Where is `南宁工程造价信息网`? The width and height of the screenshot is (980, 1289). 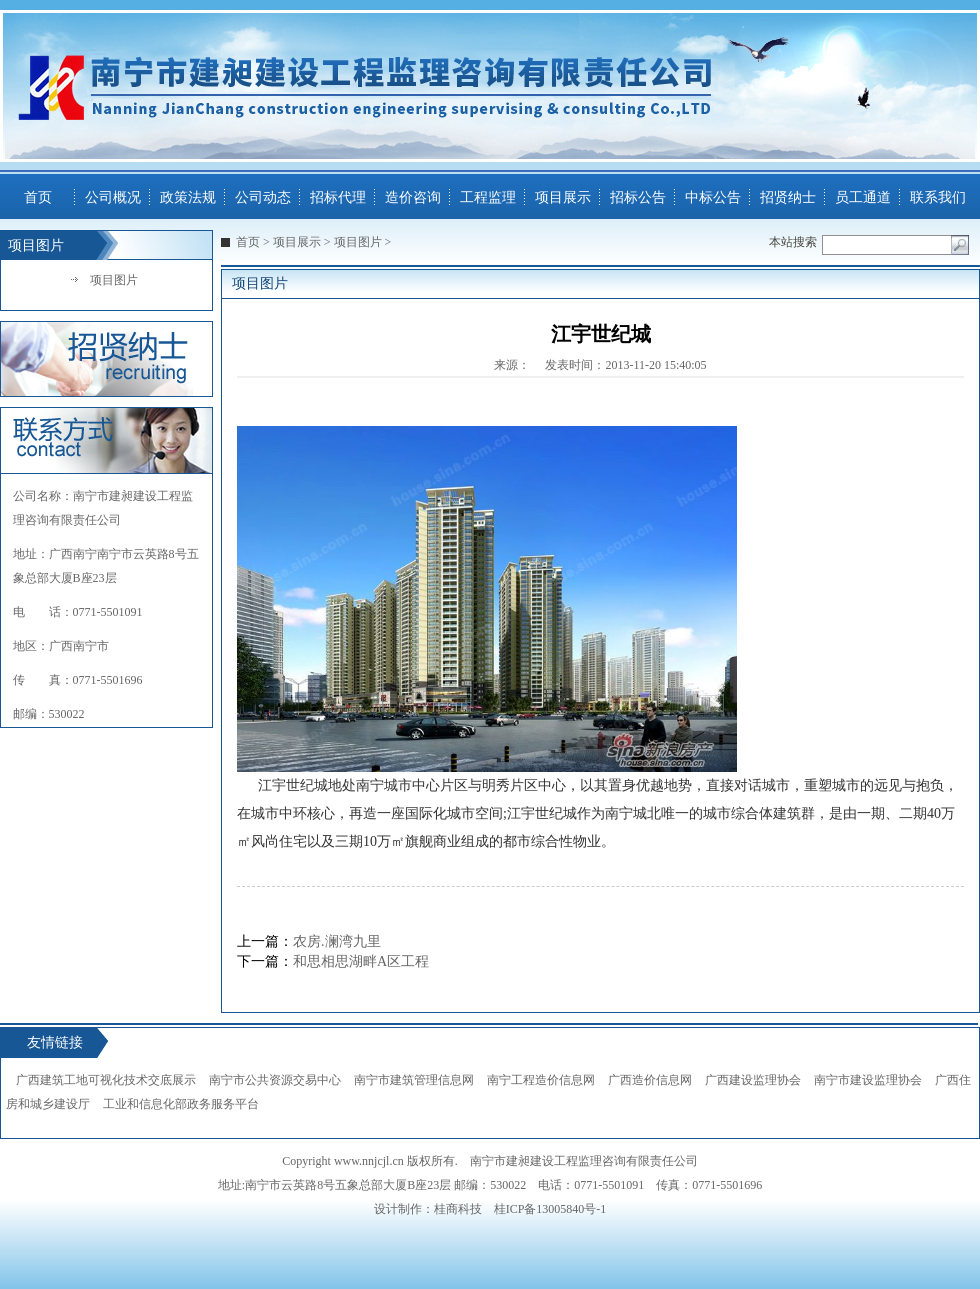
南宁工程造价信息网 is located at coordinates (541, 1080).